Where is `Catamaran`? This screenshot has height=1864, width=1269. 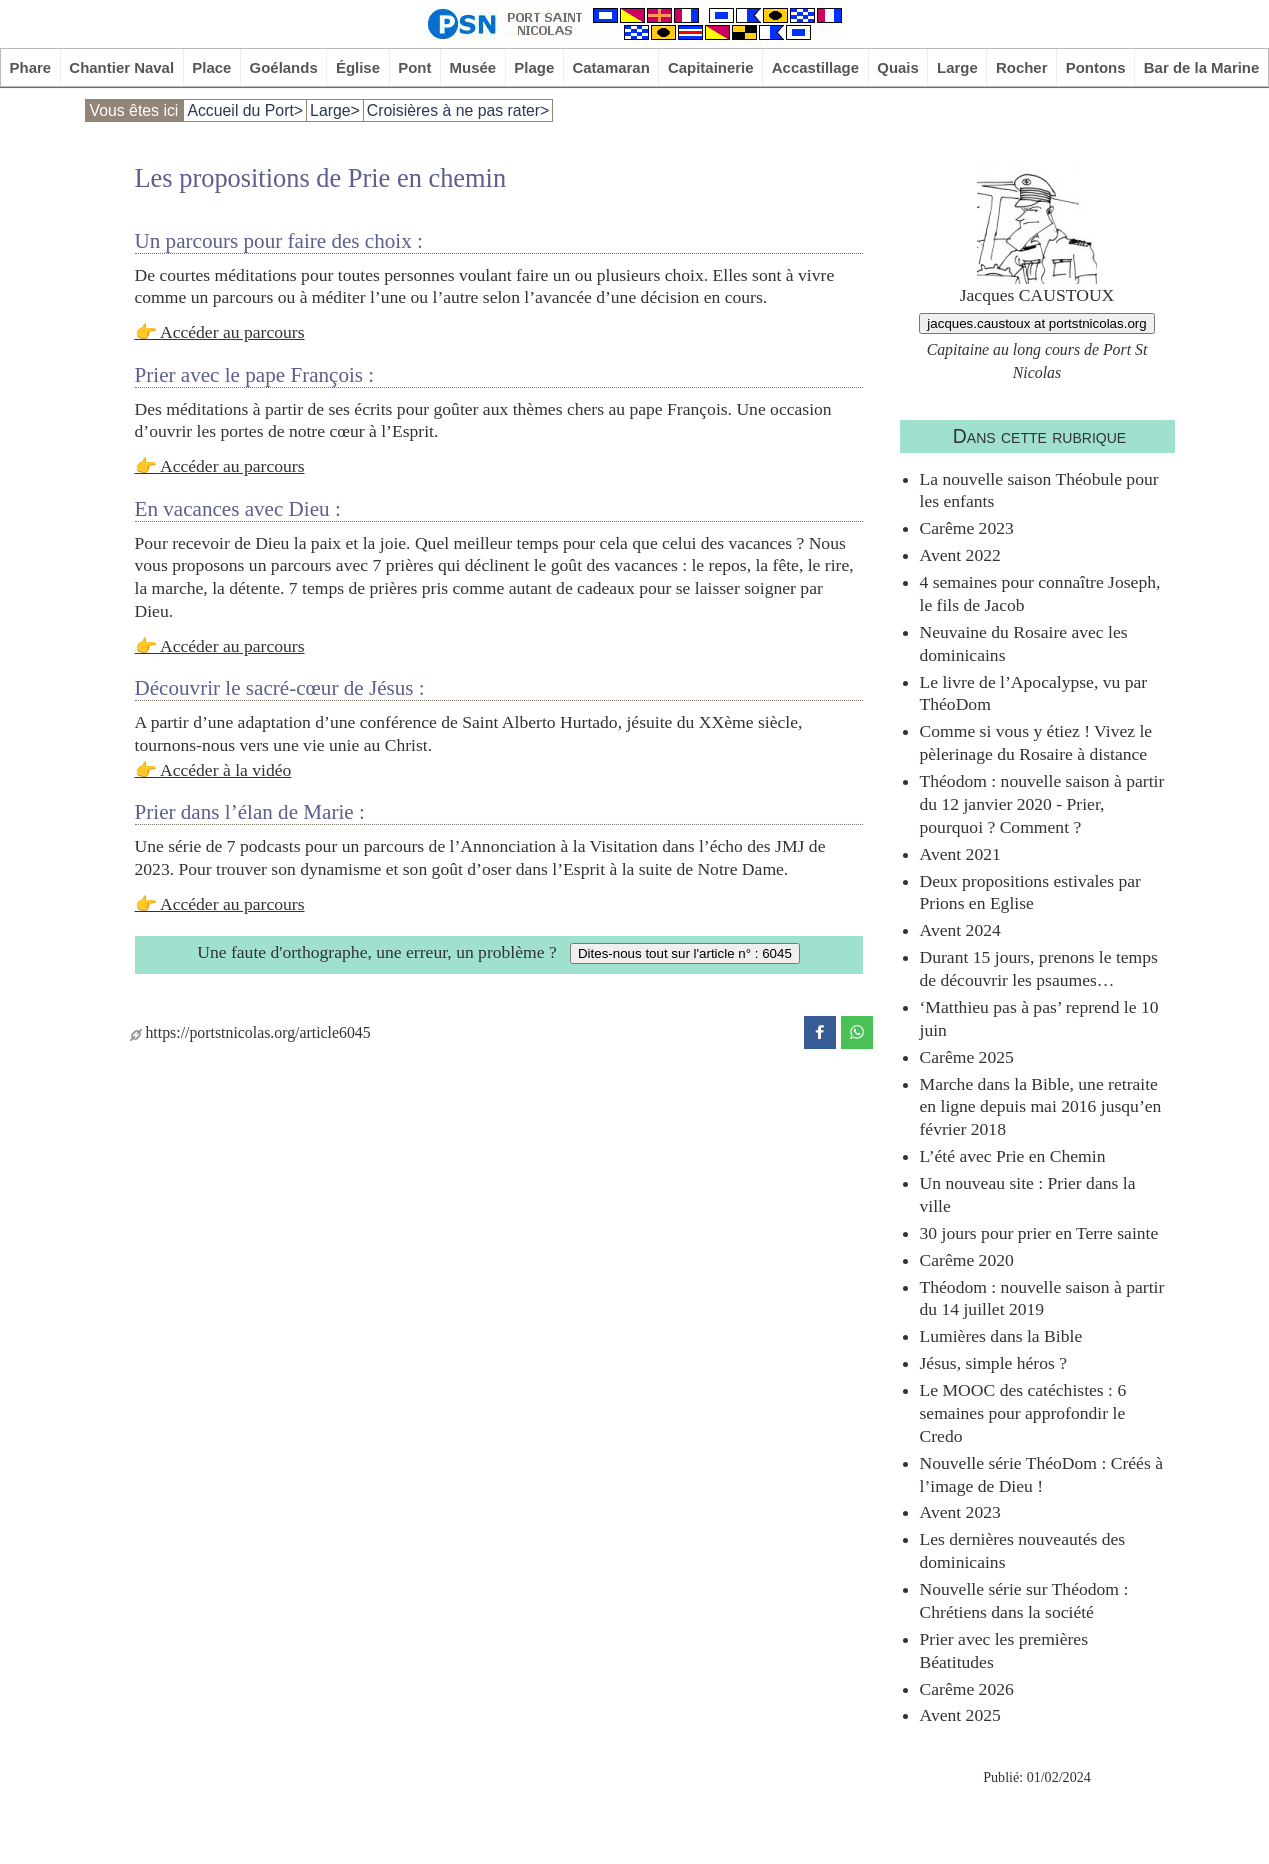 Catamaran is located at coordinates (610, 67).